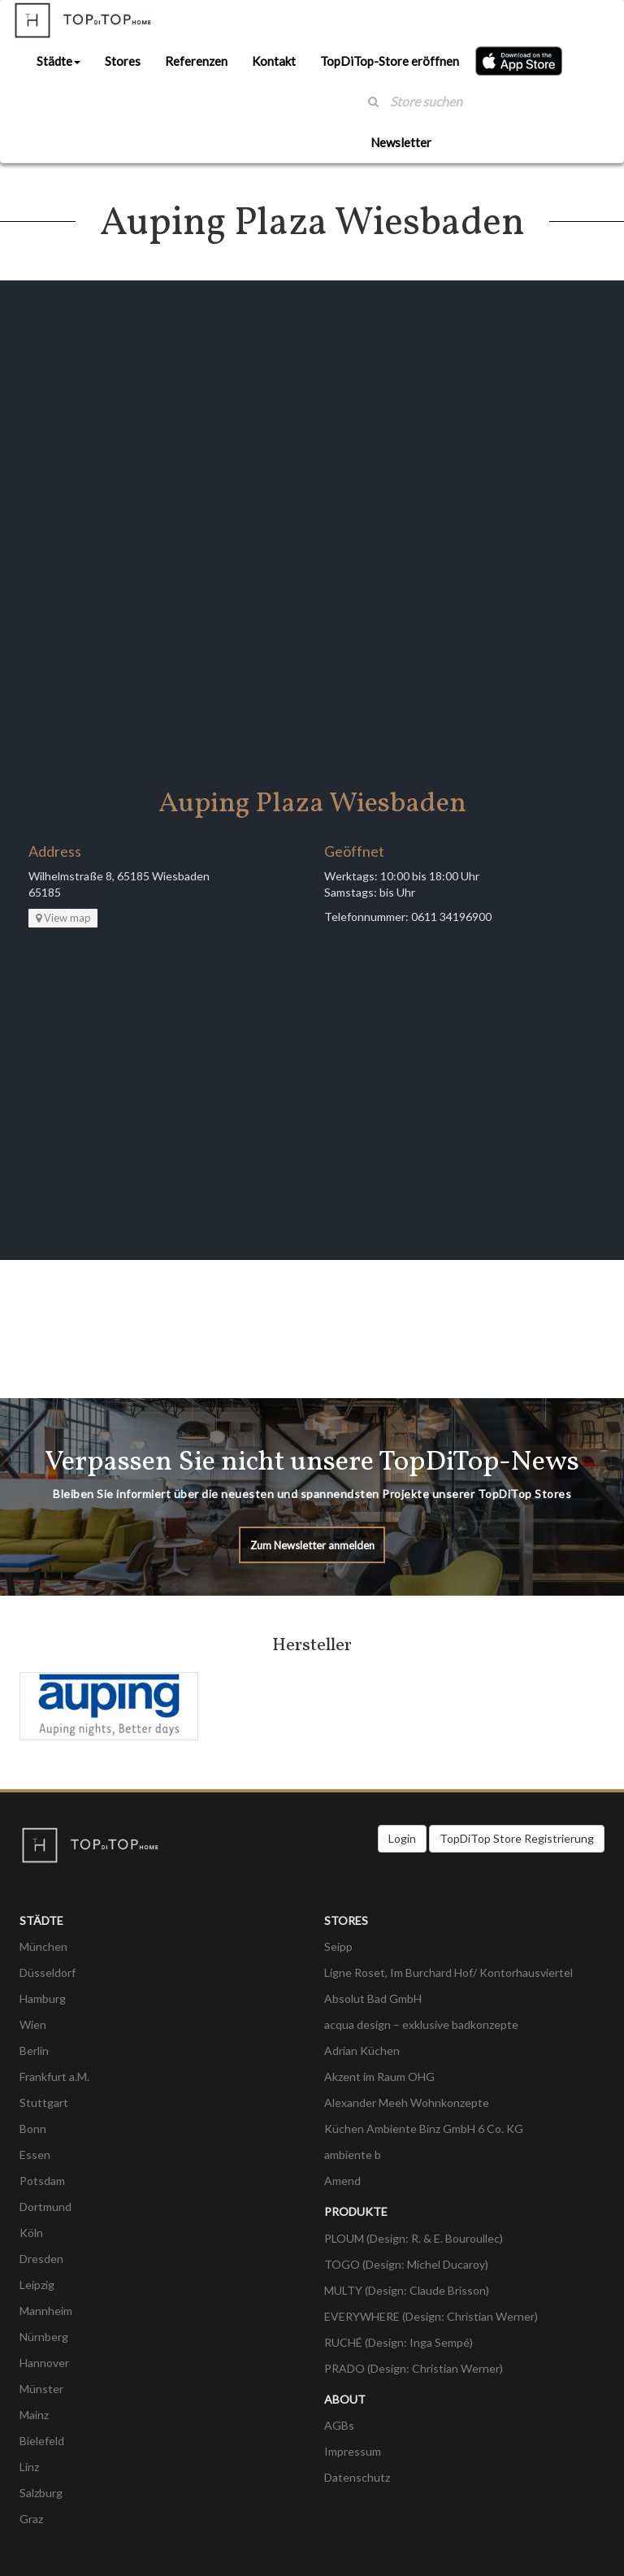 This screenshot has width=624, height=2576. I want to click on PRADO (Design: Christian Werner), so click(413, 2368).